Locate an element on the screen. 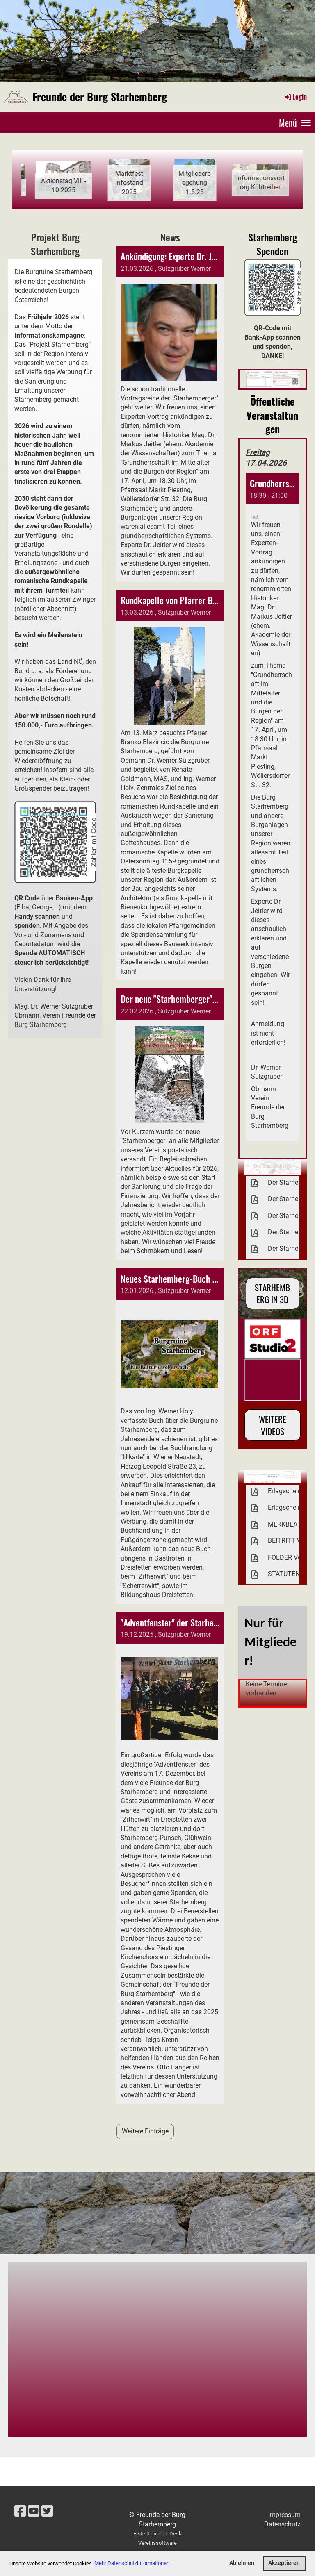 Image resolution: width=315 pixels, height=2576 pixels. [Besuche uns auf YouTube] is located at coordinates (33, 2511).